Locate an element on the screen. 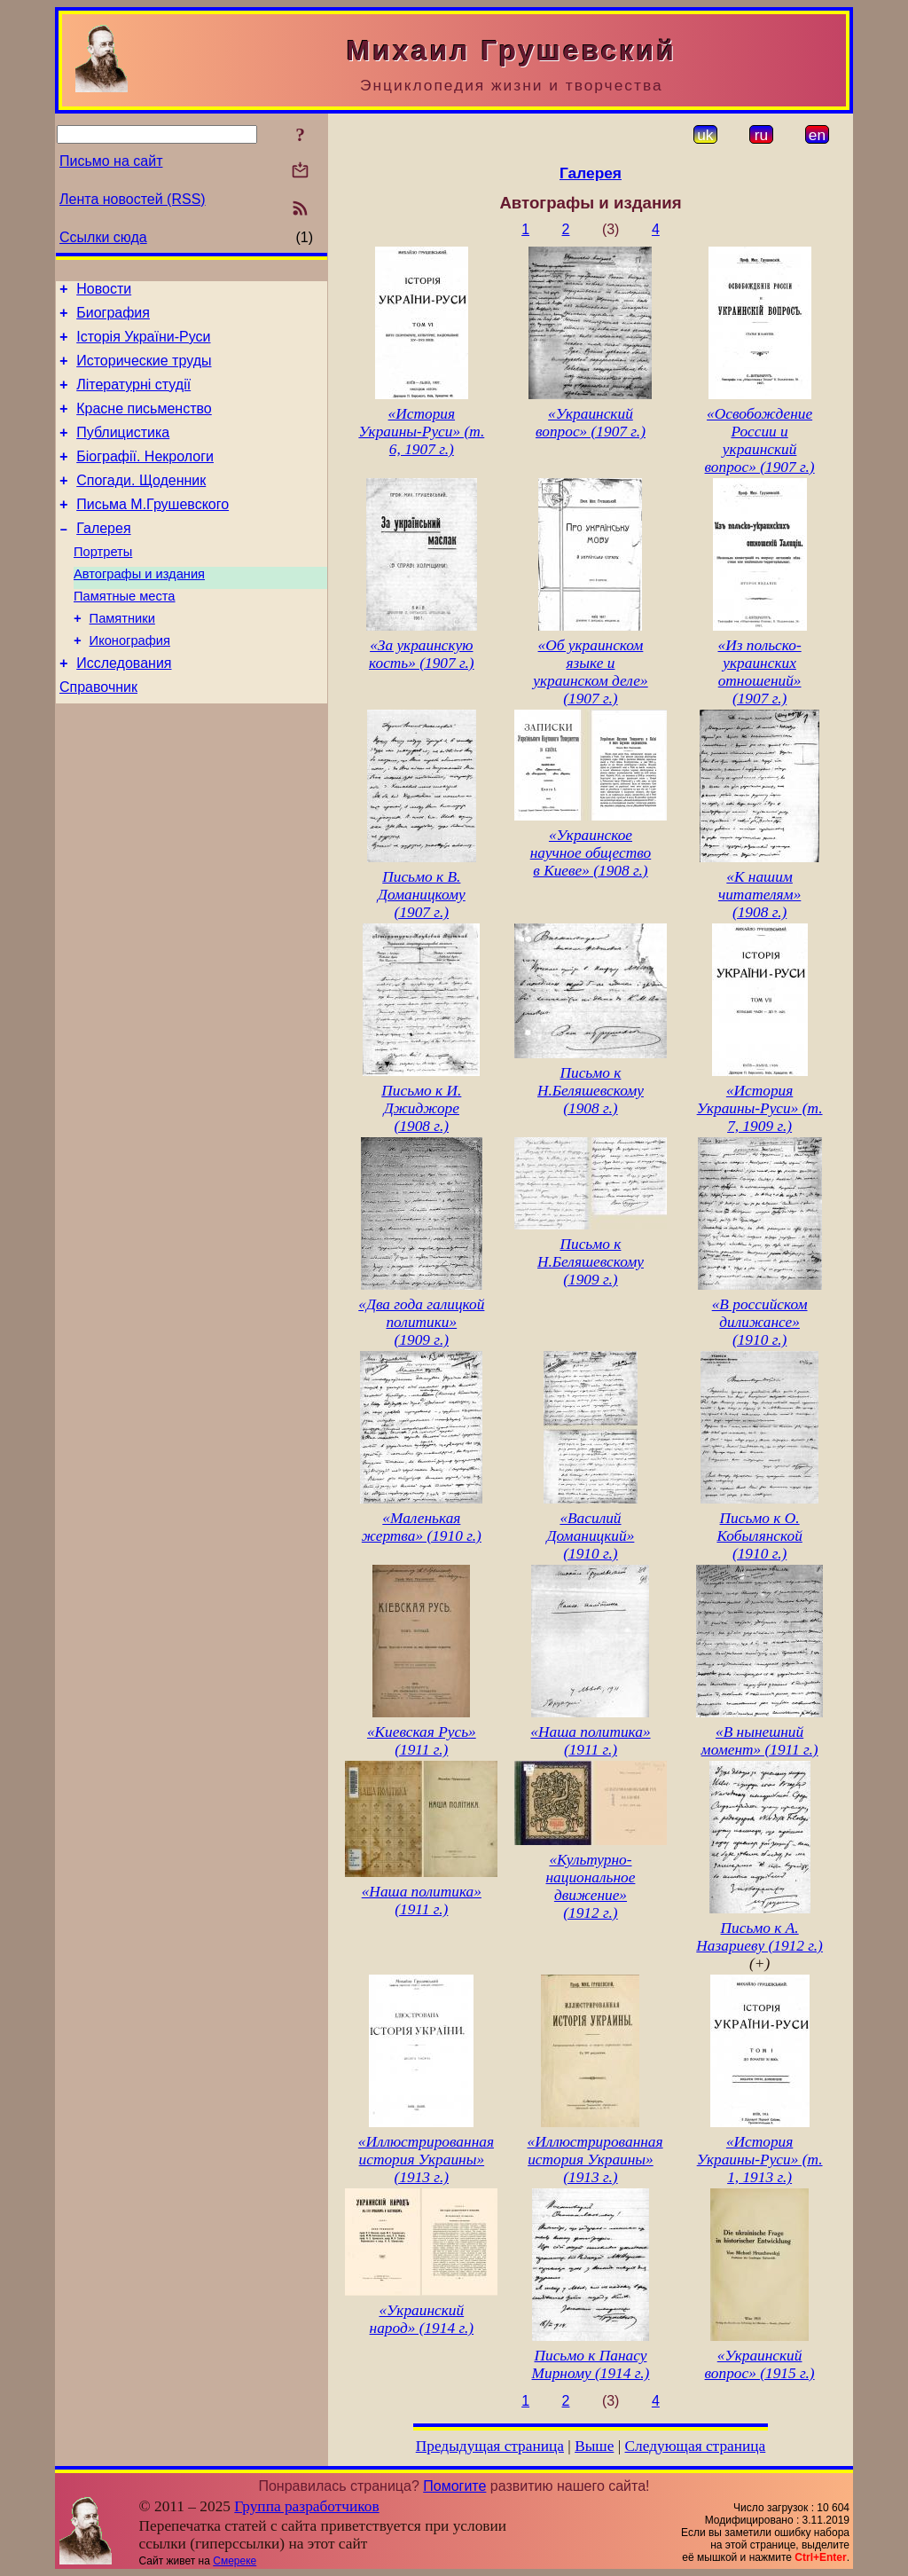 This screenshot has height=2576, width=908. Письмо к А. Назариеву (1912 г.) is located at coordinates (759, 1937).